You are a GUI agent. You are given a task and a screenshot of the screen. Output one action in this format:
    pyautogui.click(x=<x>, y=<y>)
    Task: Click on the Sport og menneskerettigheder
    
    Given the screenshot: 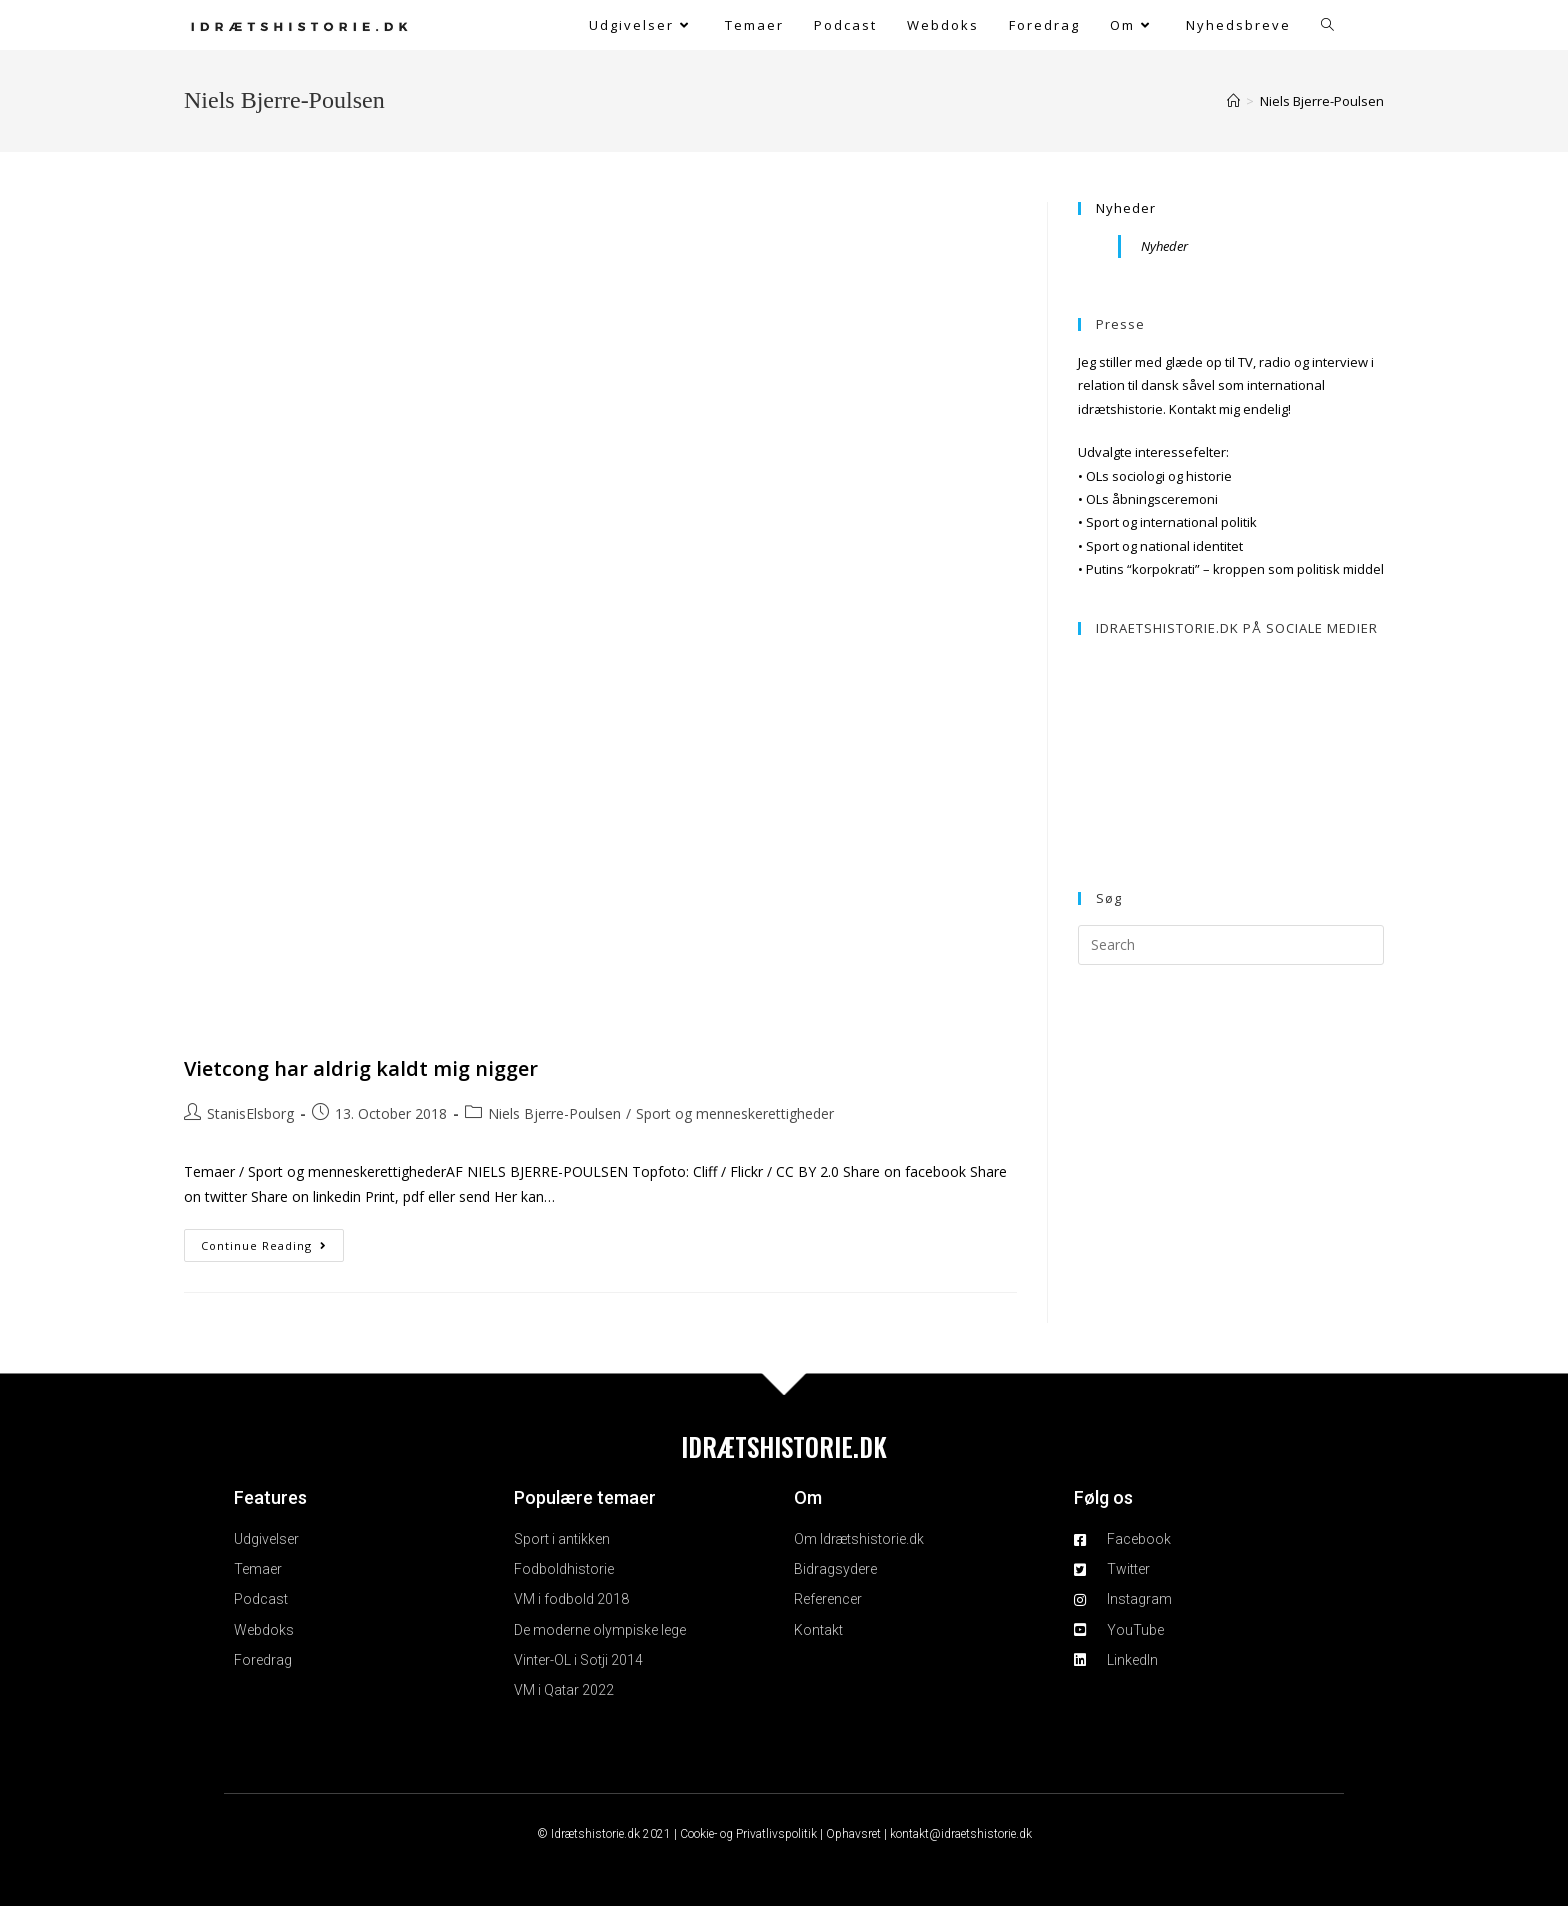 What is the action you would take?
    pyautogui.click(x=735, y=1113)
    